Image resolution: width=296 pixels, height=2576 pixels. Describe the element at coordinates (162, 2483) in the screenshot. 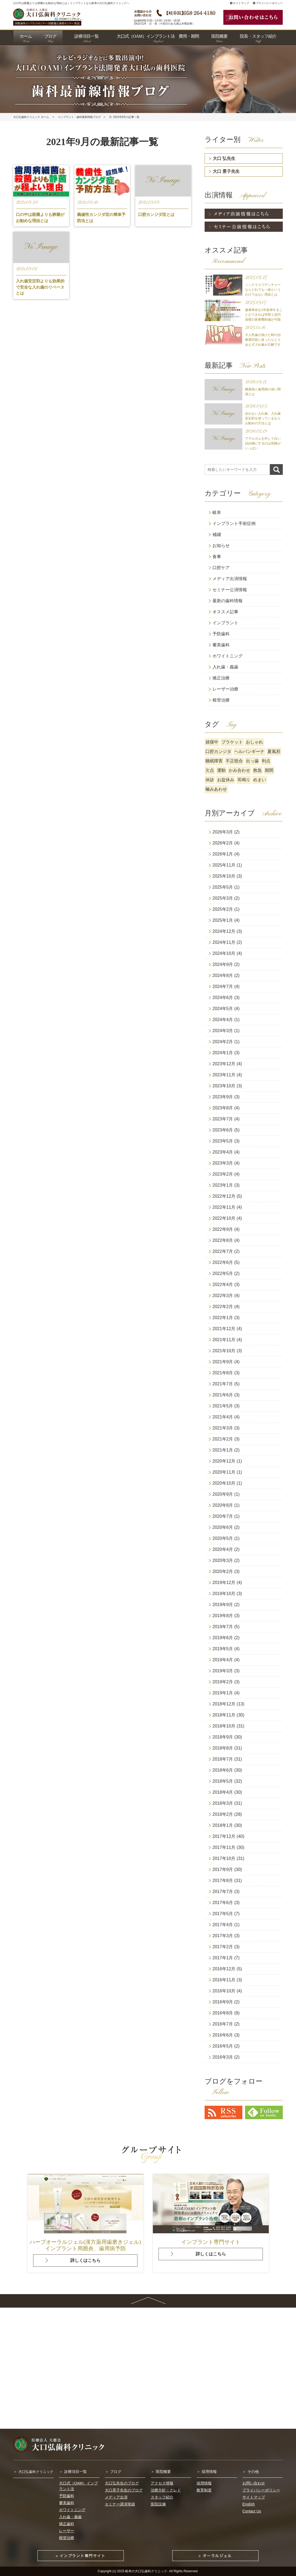

I see `アクセス情報` at that location.